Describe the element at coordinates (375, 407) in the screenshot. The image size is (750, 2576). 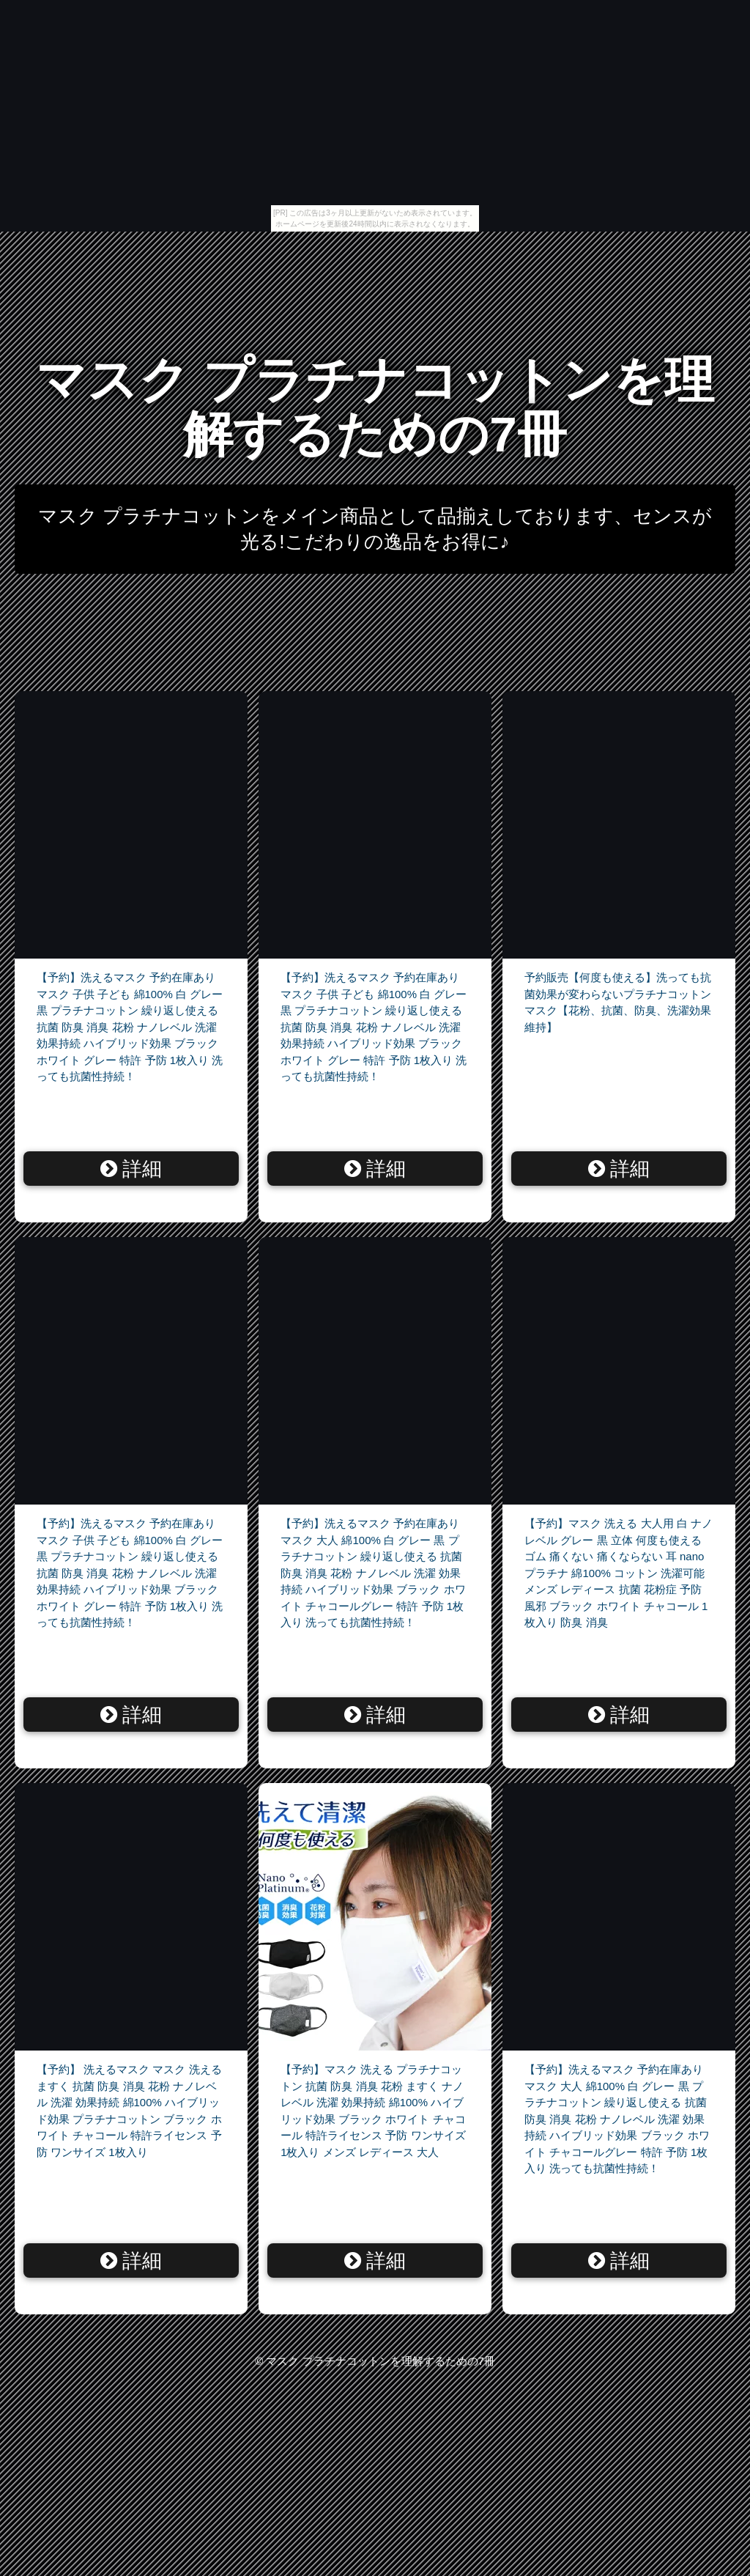
I see `マスク プラチナコットンを理解するための7冊` at that location.